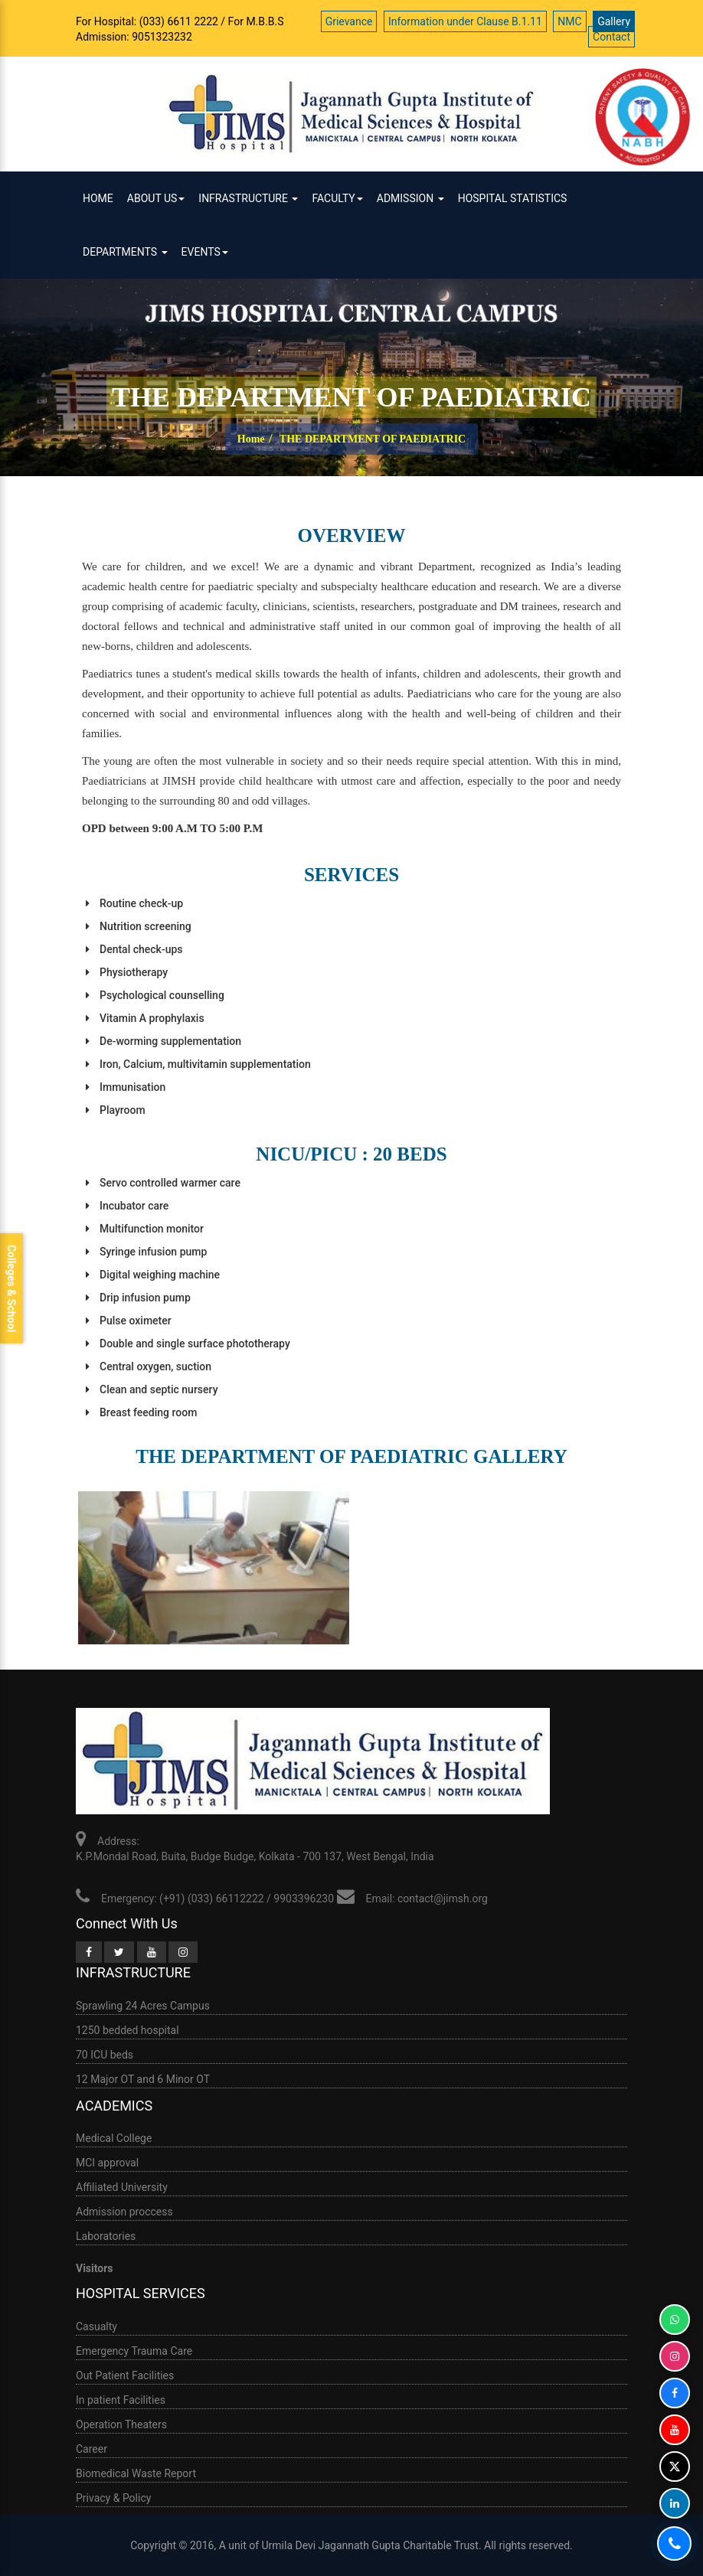 This screenshot has height=2576, width=703. What do you see at coordinates (104, 2055) in the screenshot?
I see `70 ICU beds` at bounding box center [104, 2055].